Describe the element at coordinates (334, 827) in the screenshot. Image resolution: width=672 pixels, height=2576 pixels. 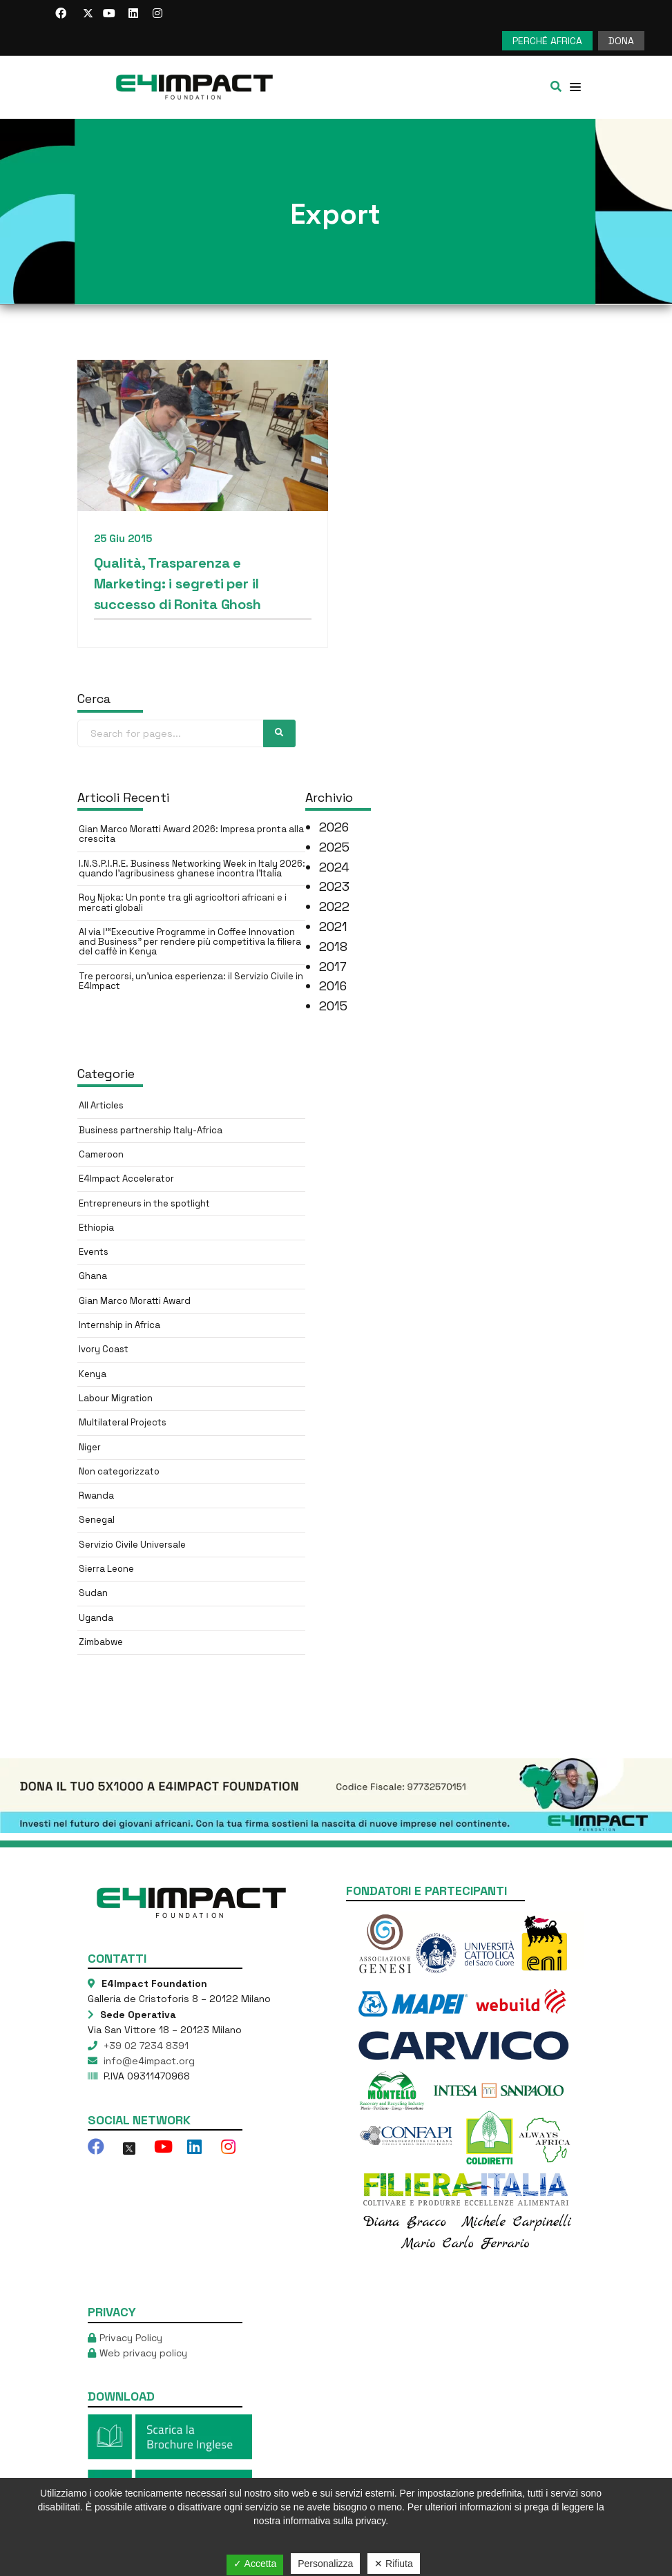
I see `2026` at that location.